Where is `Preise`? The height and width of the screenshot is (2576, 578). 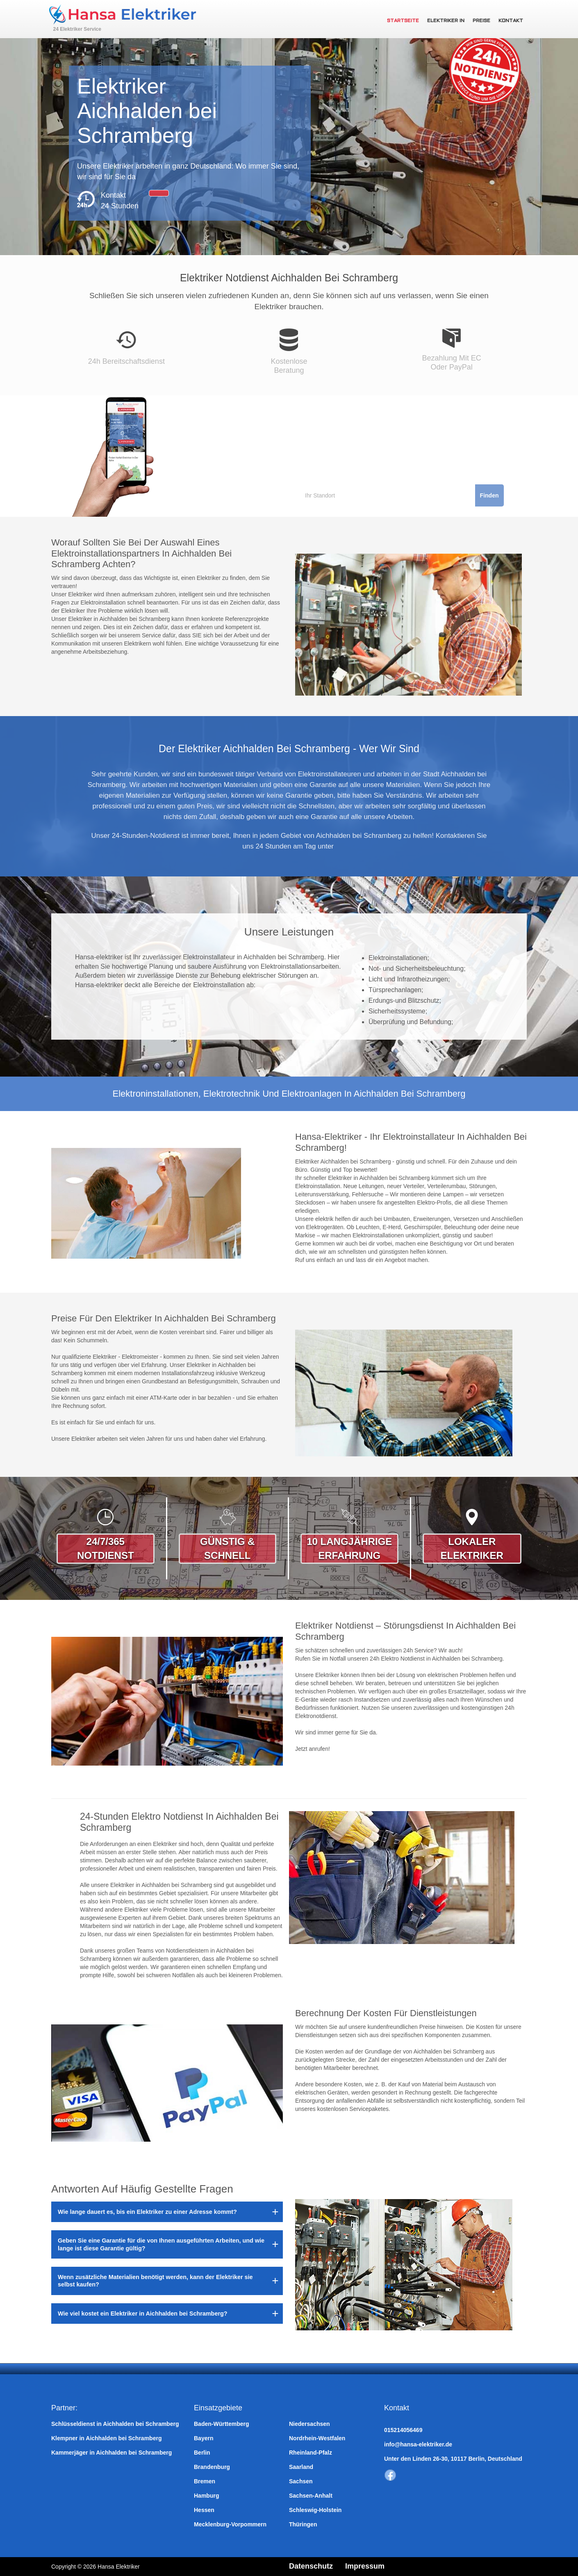
Preise is located at coordinates (481, 20).